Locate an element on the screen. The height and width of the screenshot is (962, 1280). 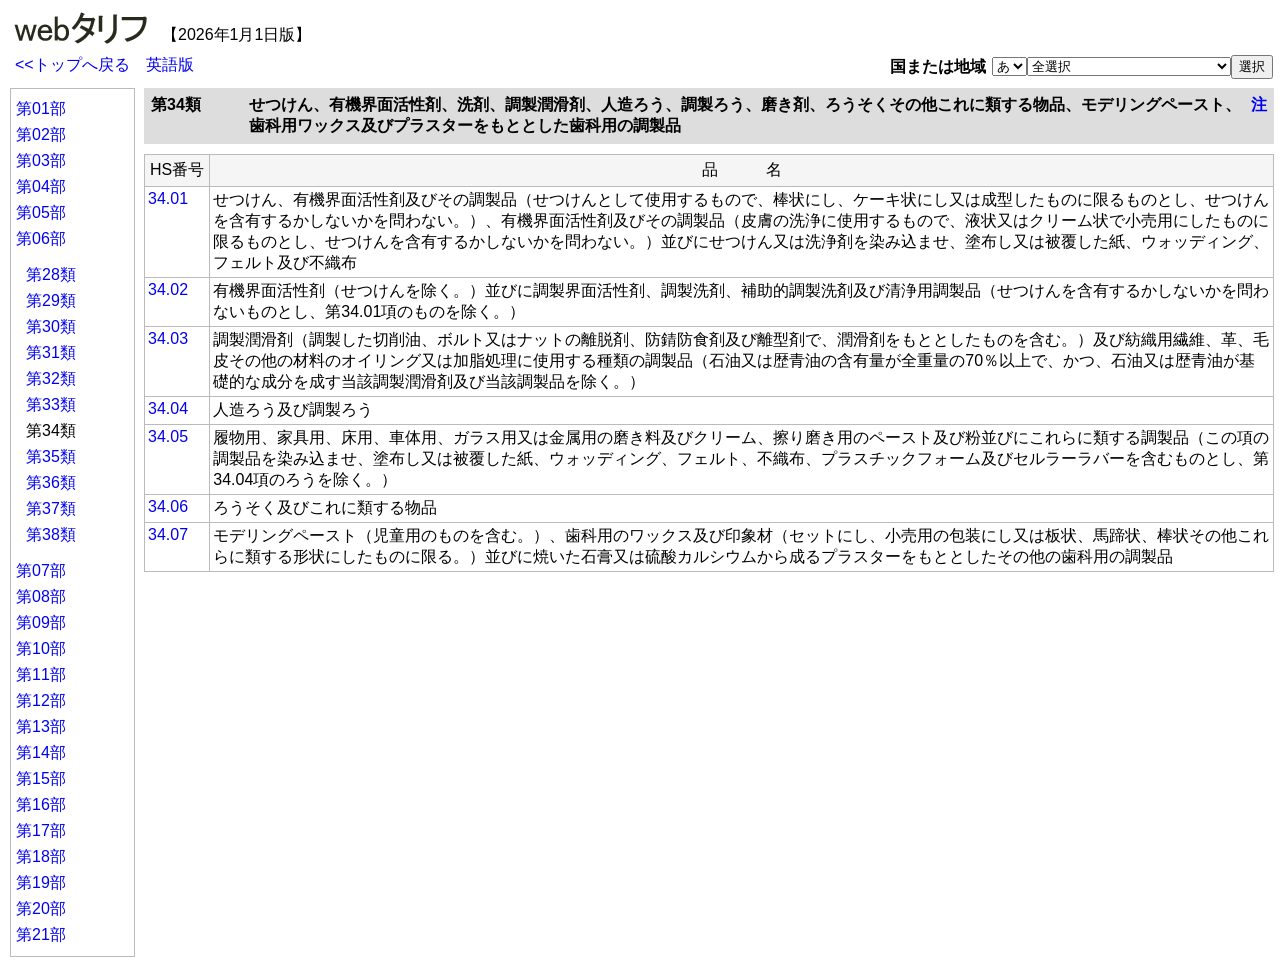
第10部 is located at coordinates (41, 648).